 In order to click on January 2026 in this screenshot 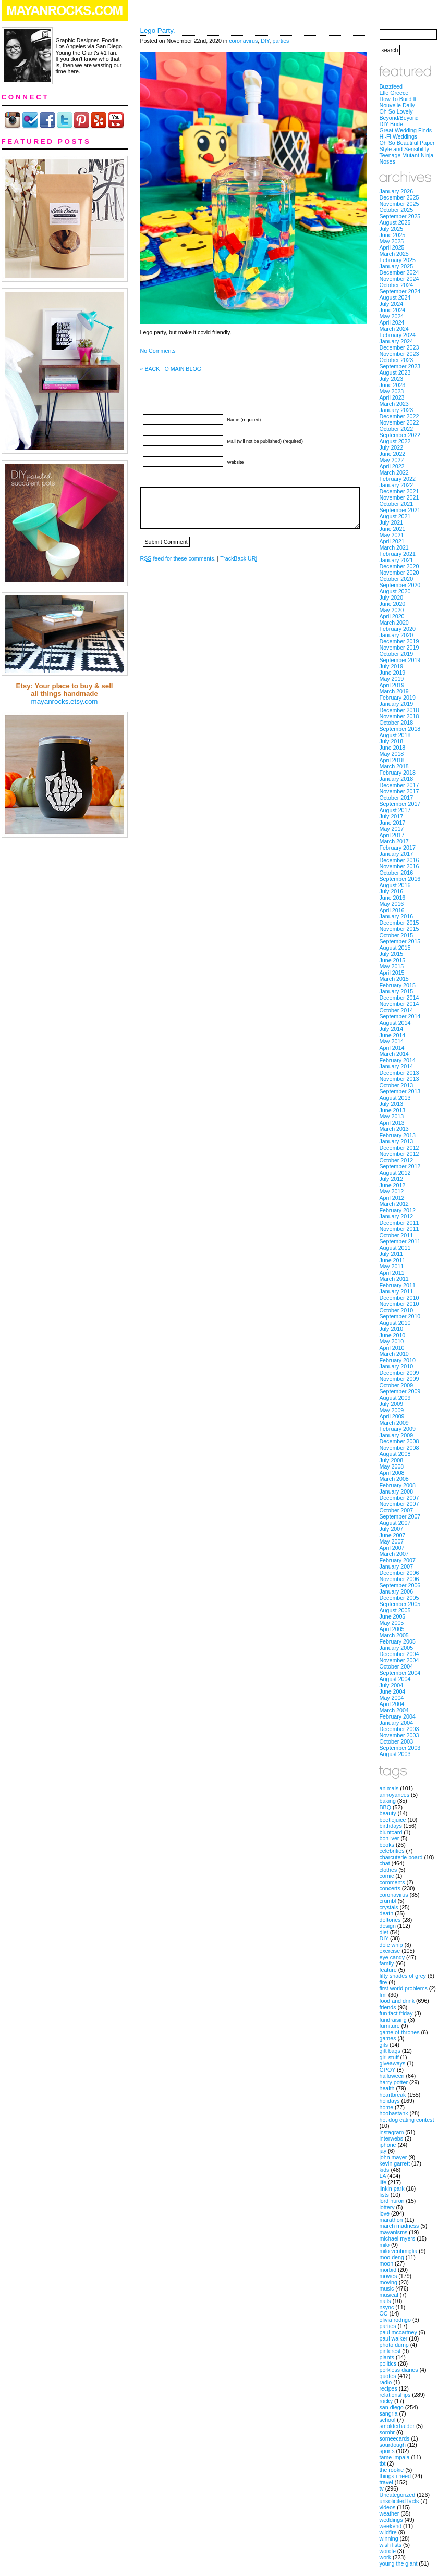, I will do `click(396, 191)`.